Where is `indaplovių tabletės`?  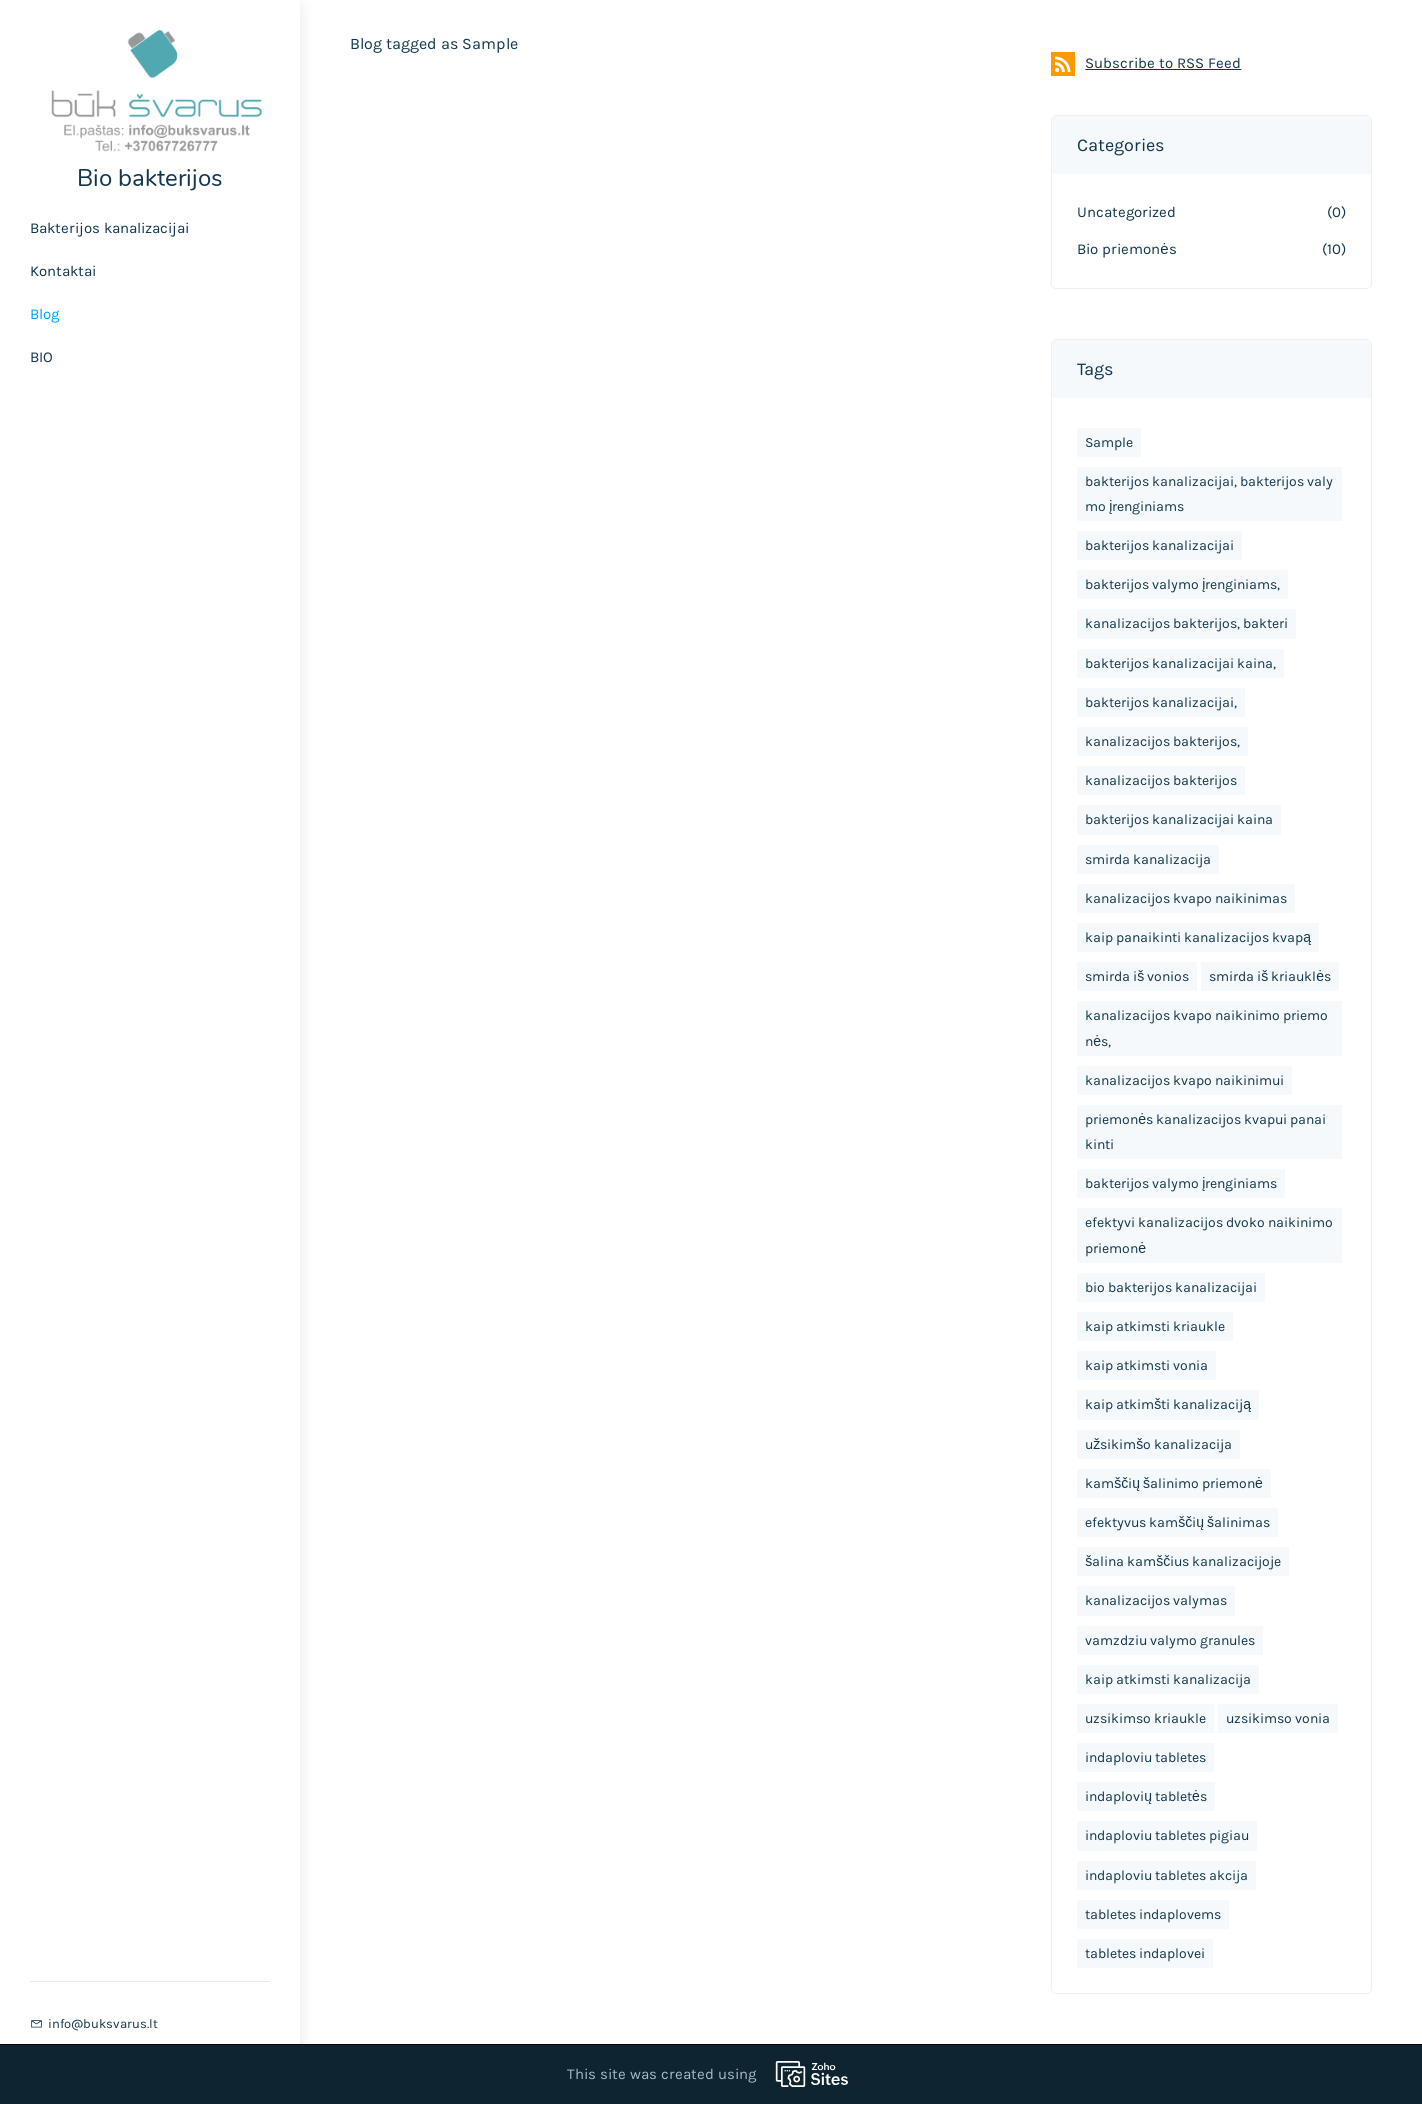
indaplovių tabletės is located at coordinates (1146, 1796).